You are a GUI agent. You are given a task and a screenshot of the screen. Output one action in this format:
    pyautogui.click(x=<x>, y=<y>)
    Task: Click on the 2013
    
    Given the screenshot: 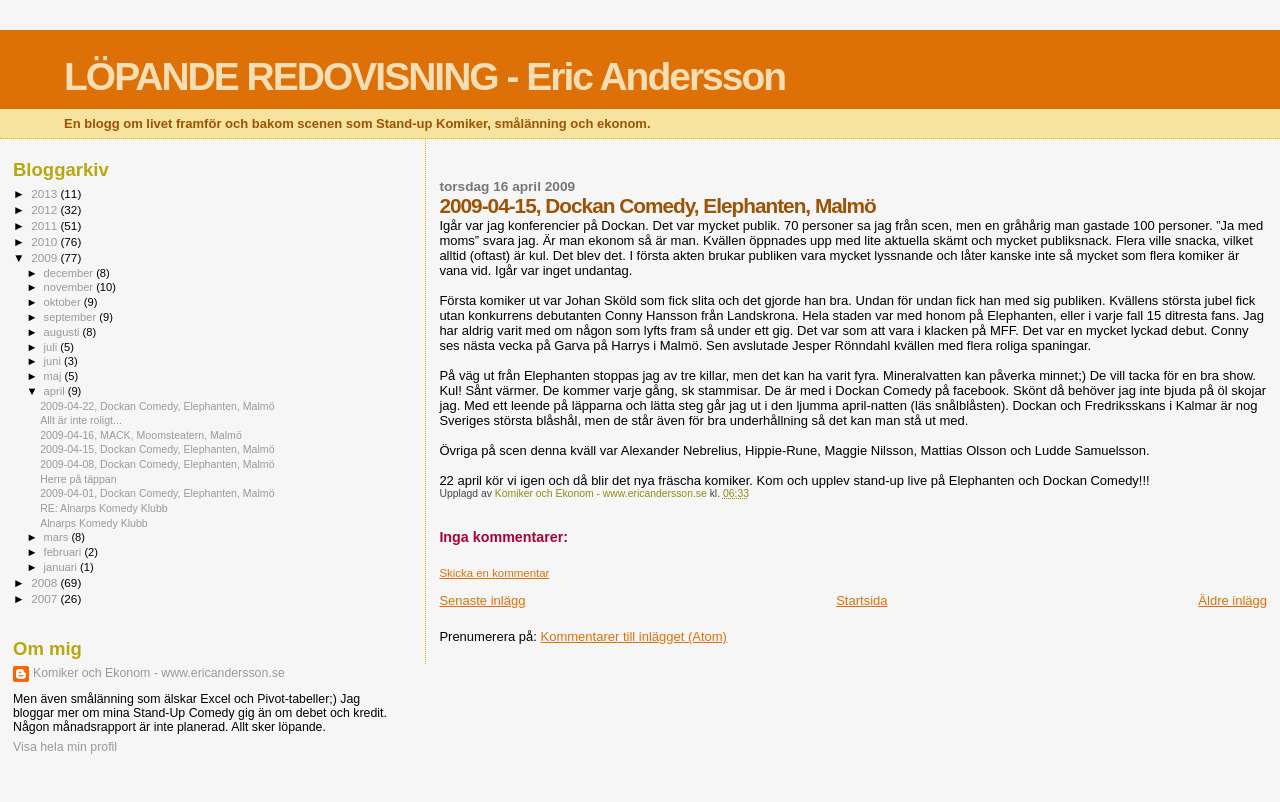 What is the action you would take?
    pyautogui.click(x=45, y=193)
    